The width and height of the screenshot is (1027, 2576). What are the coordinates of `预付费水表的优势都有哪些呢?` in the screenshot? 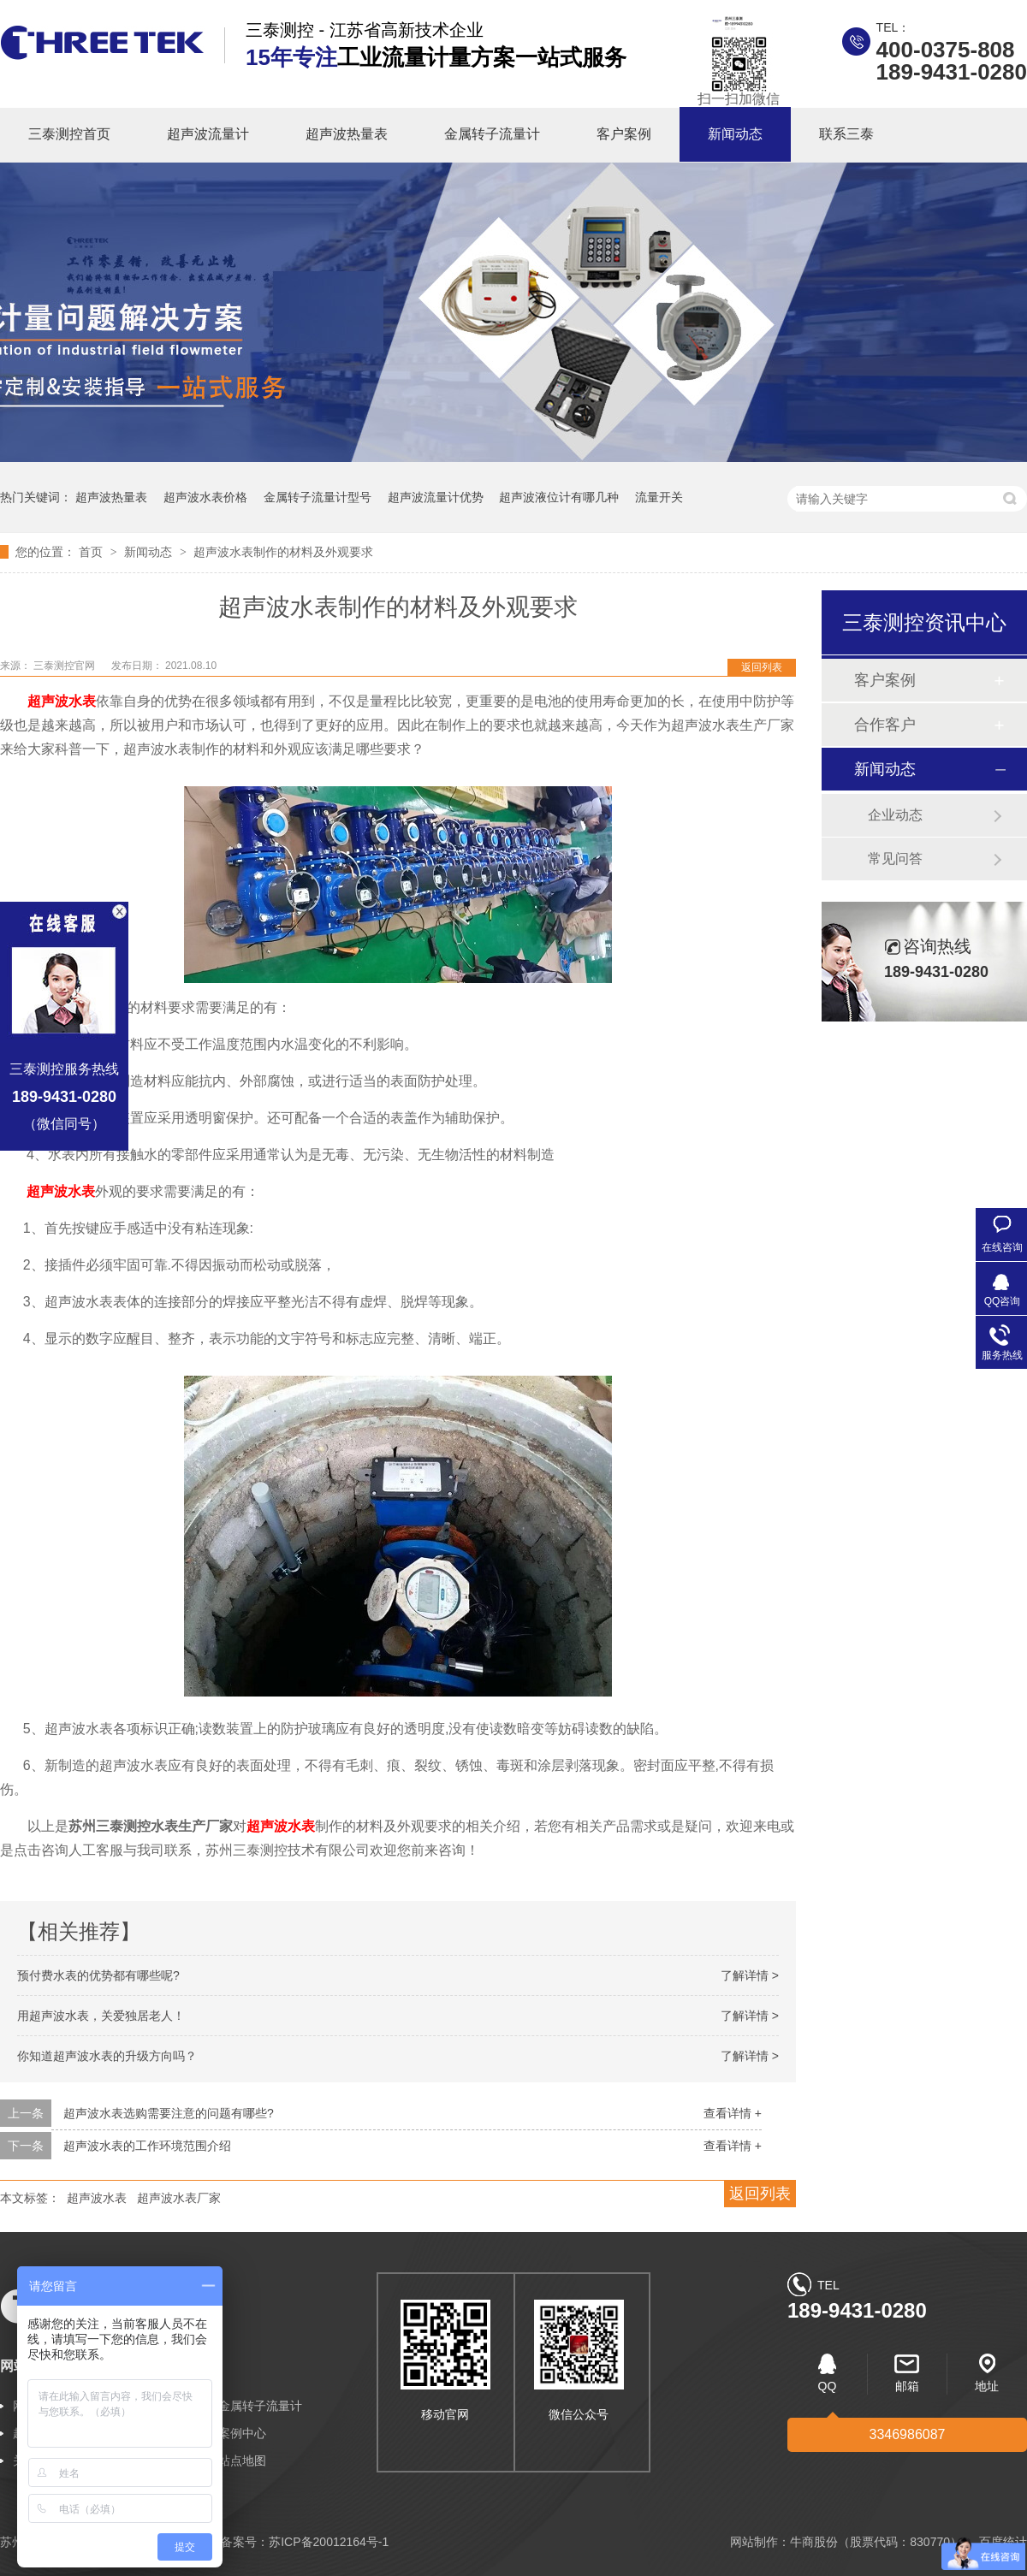 It's located at (98, 1975).